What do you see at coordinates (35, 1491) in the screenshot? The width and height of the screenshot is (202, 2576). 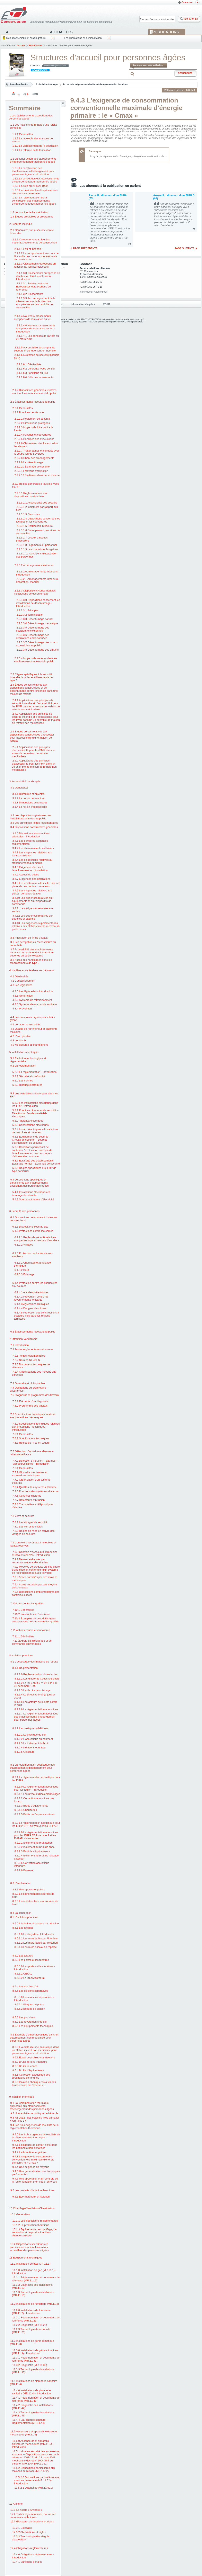 I see `7.7.5 Fonctions des systèmes d'alarme` at bounding box center [35, 1491].